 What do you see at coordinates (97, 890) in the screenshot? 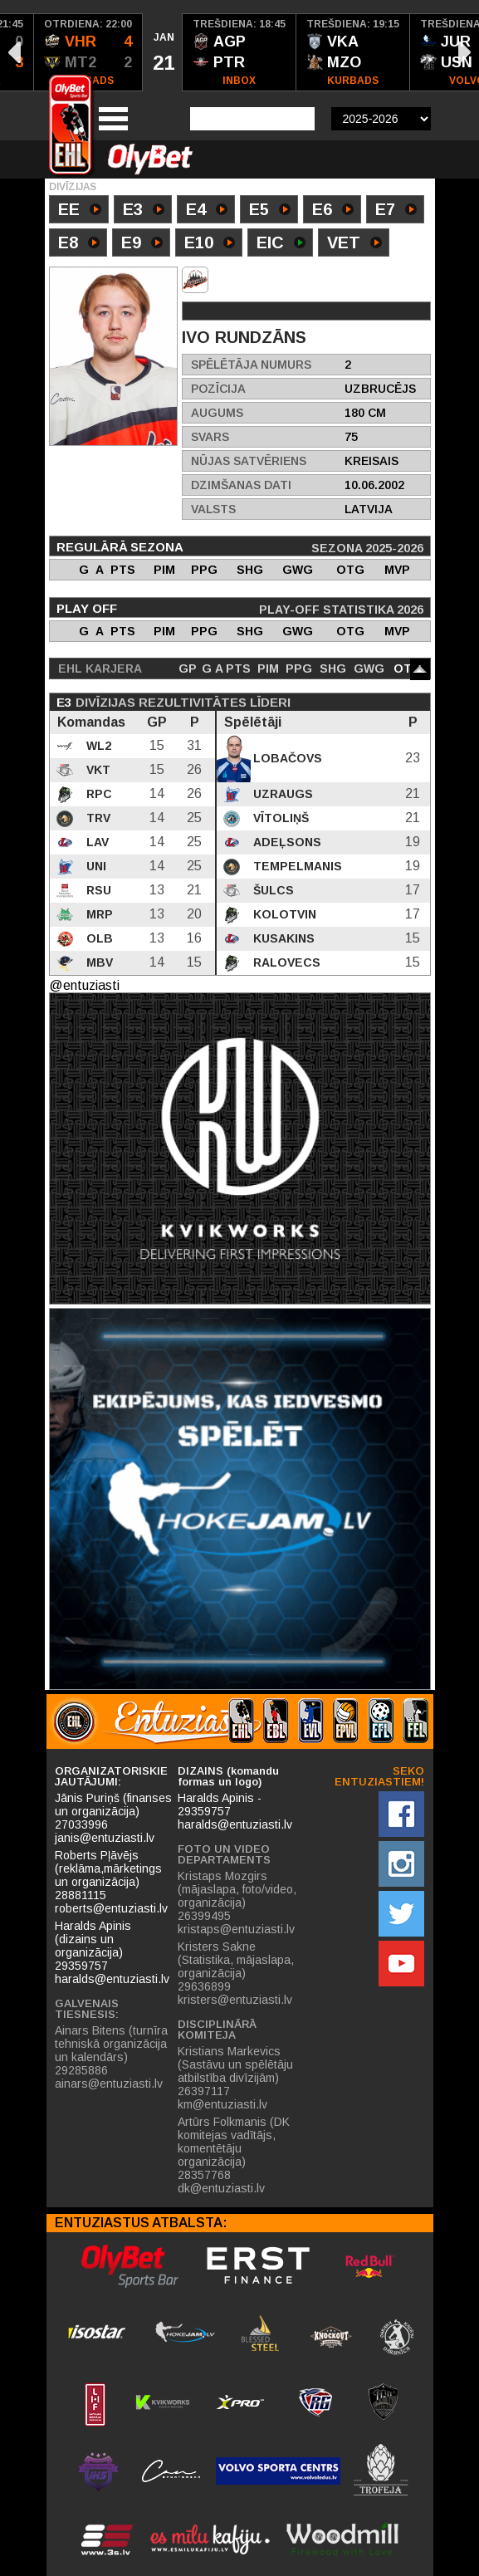
I see `RSU` at bounding box center [97, 890].